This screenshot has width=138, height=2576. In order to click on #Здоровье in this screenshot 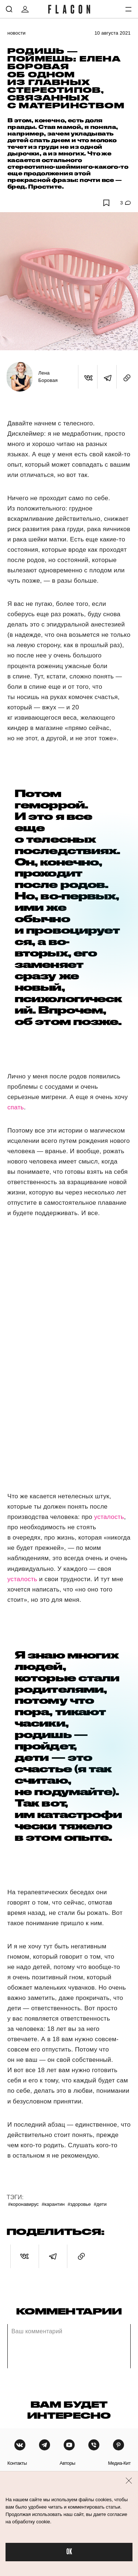, I will do `click(79, 2204)`.